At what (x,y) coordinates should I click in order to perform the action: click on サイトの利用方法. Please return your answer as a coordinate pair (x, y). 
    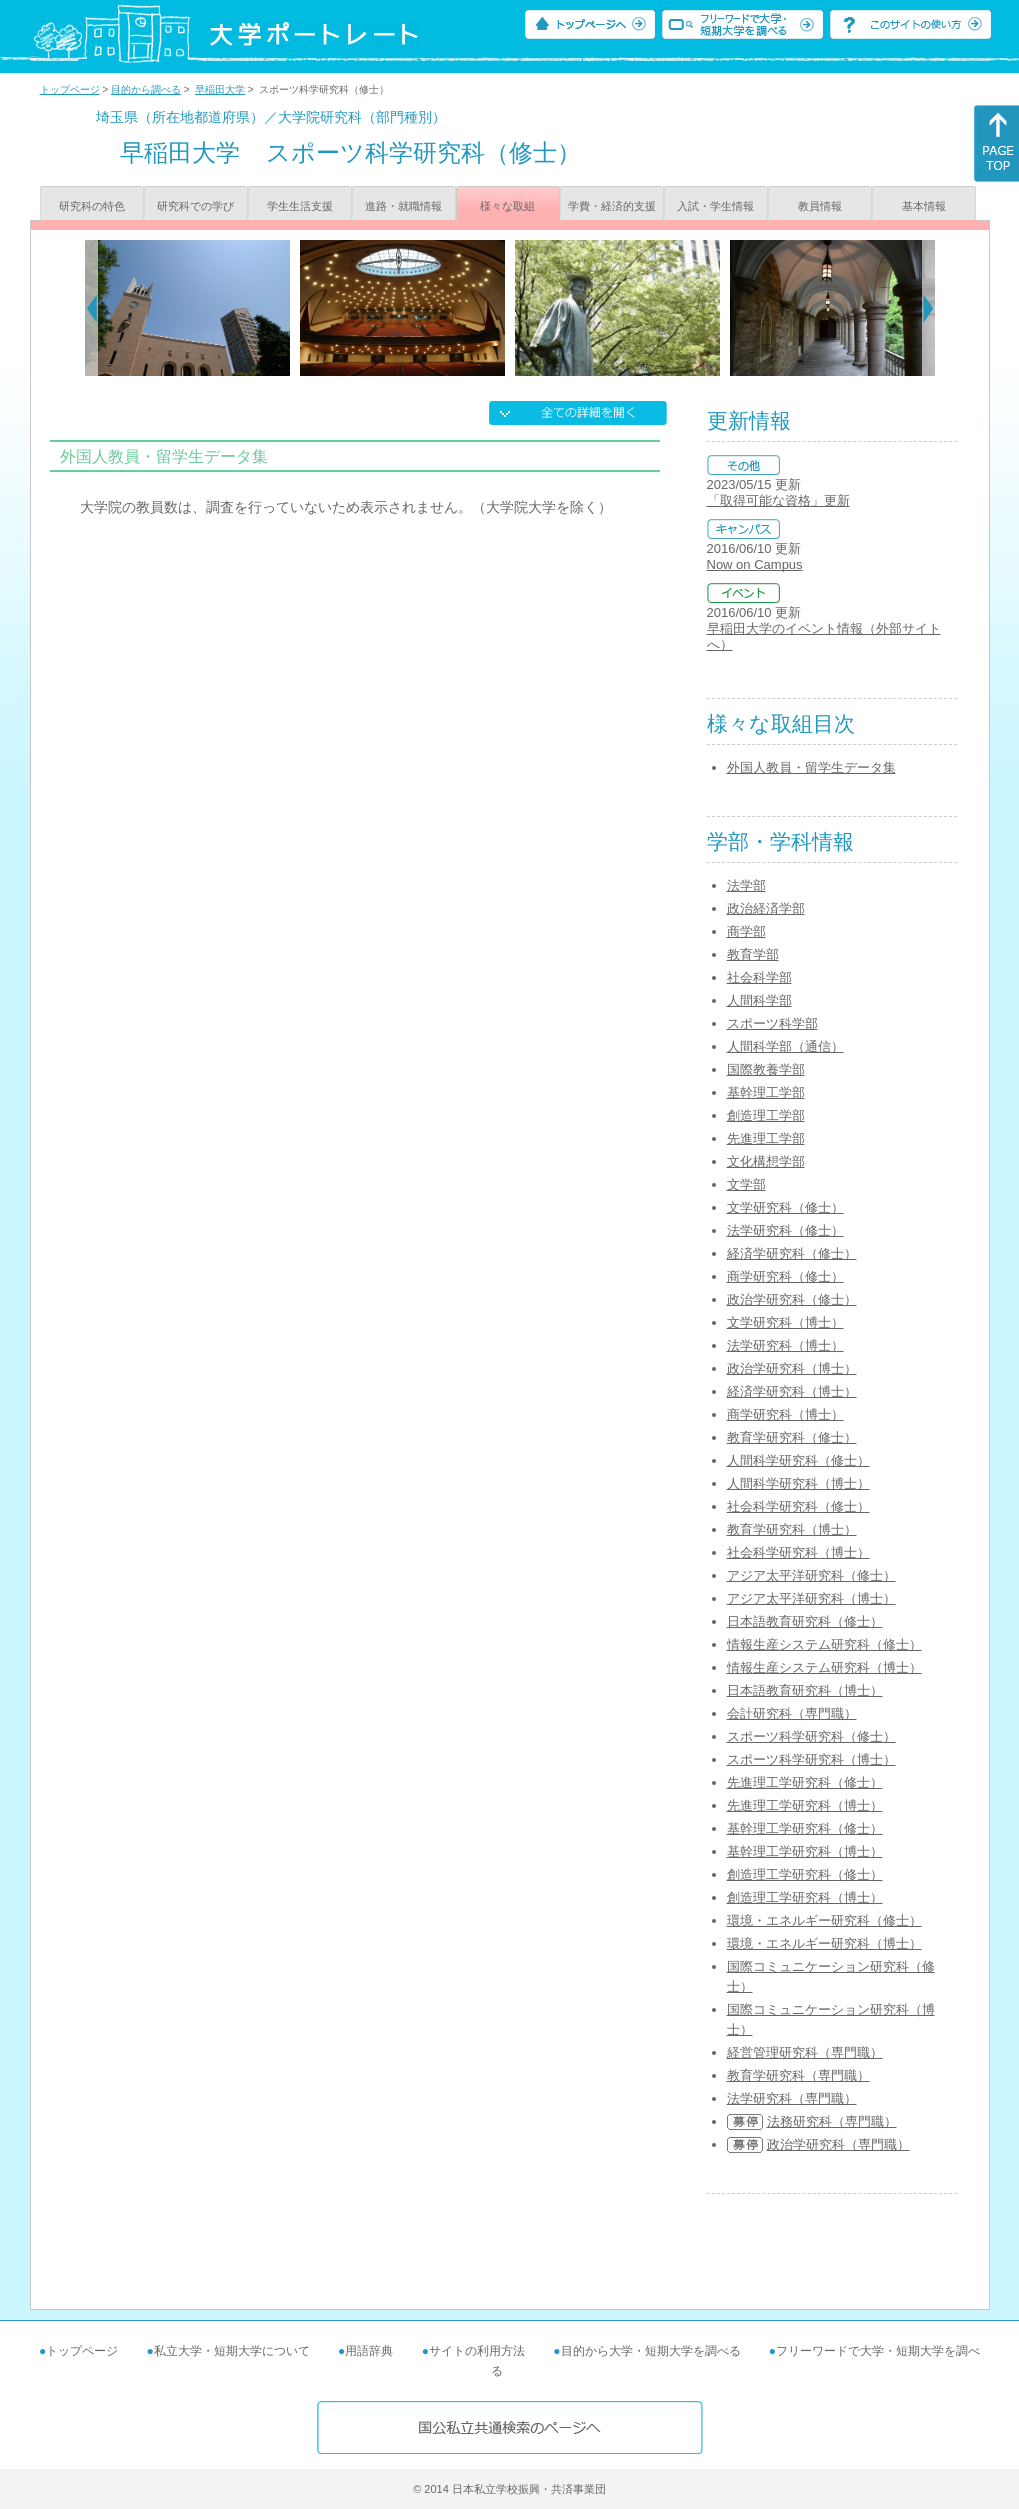
    Looking at the image, I should click on (477, 2351).